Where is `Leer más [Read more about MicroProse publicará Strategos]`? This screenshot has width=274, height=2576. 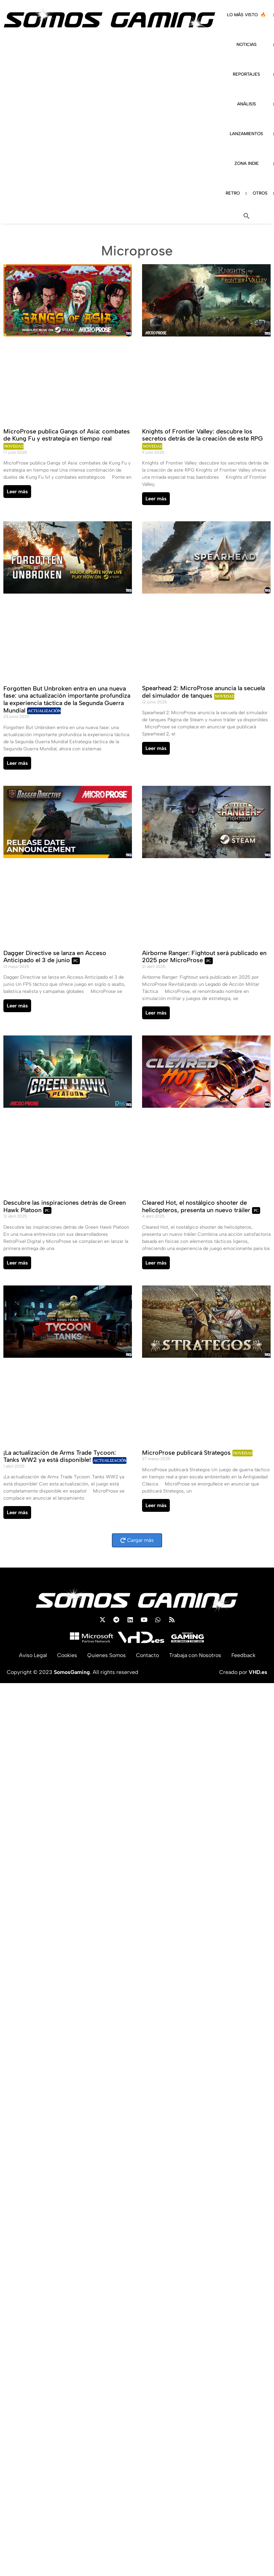
Leer más [Read more about MicroProse publicará Strategos] is located at coordinates (155, 1505).